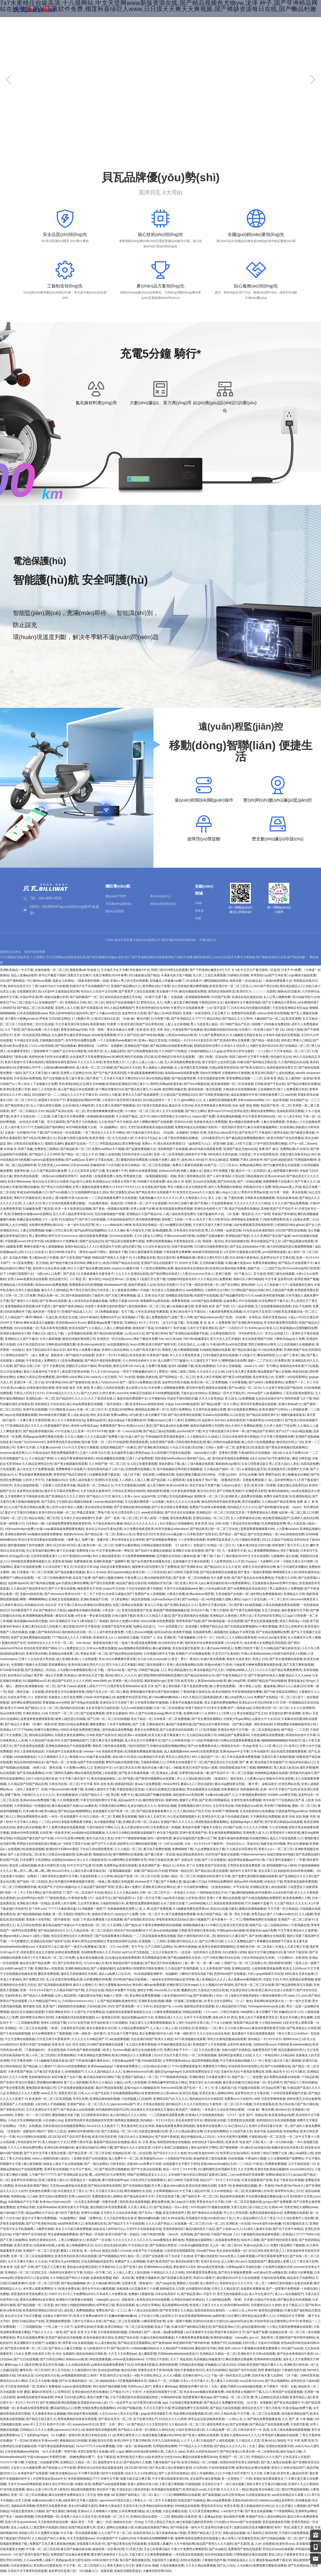  I want to click on 免费行情软件下载, so click(247, 1650).